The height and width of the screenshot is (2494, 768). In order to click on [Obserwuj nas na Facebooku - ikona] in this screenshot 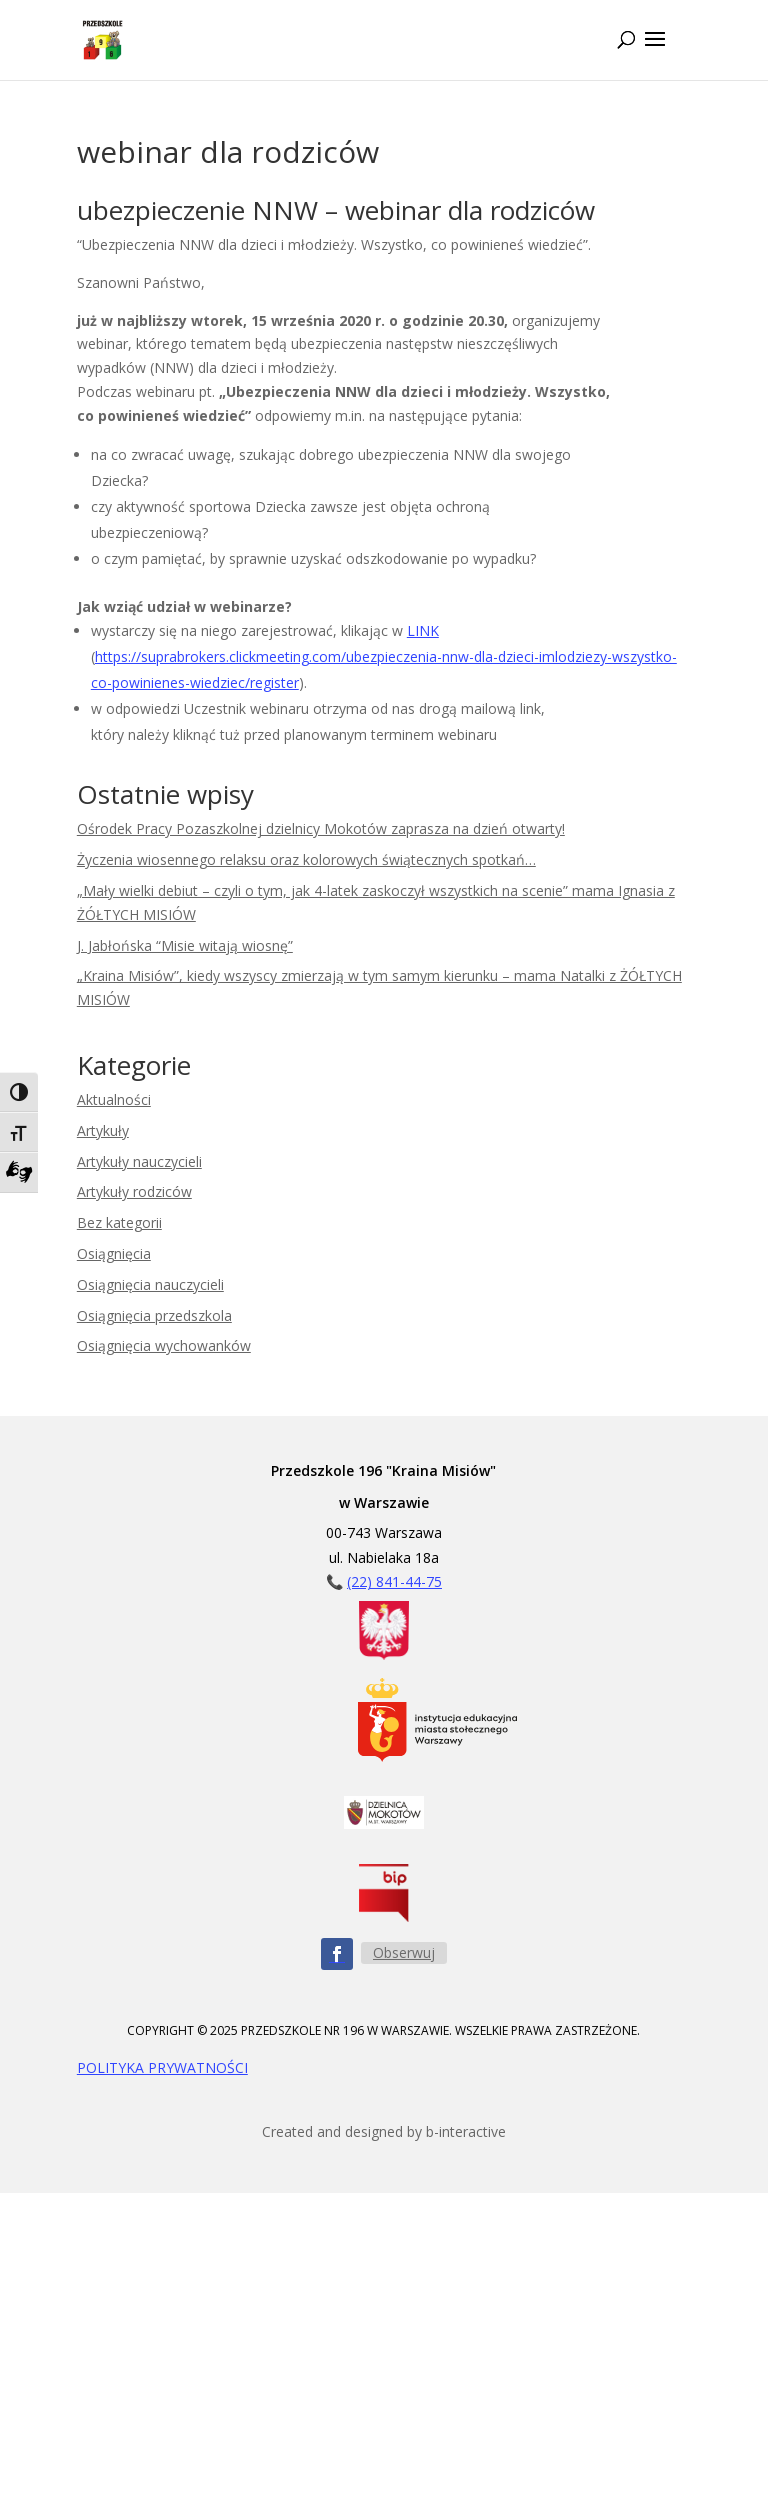, I will do `click(337, 1954)`.